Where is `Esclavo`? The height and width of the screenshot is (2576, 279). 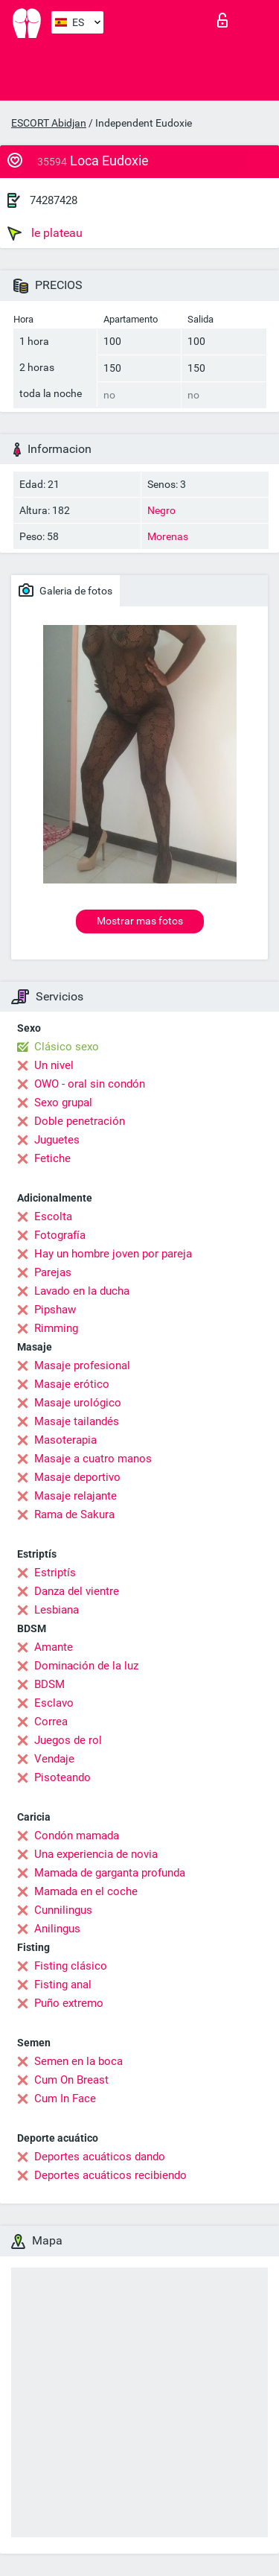 Esclavo is located at coordinates (54, 1703).